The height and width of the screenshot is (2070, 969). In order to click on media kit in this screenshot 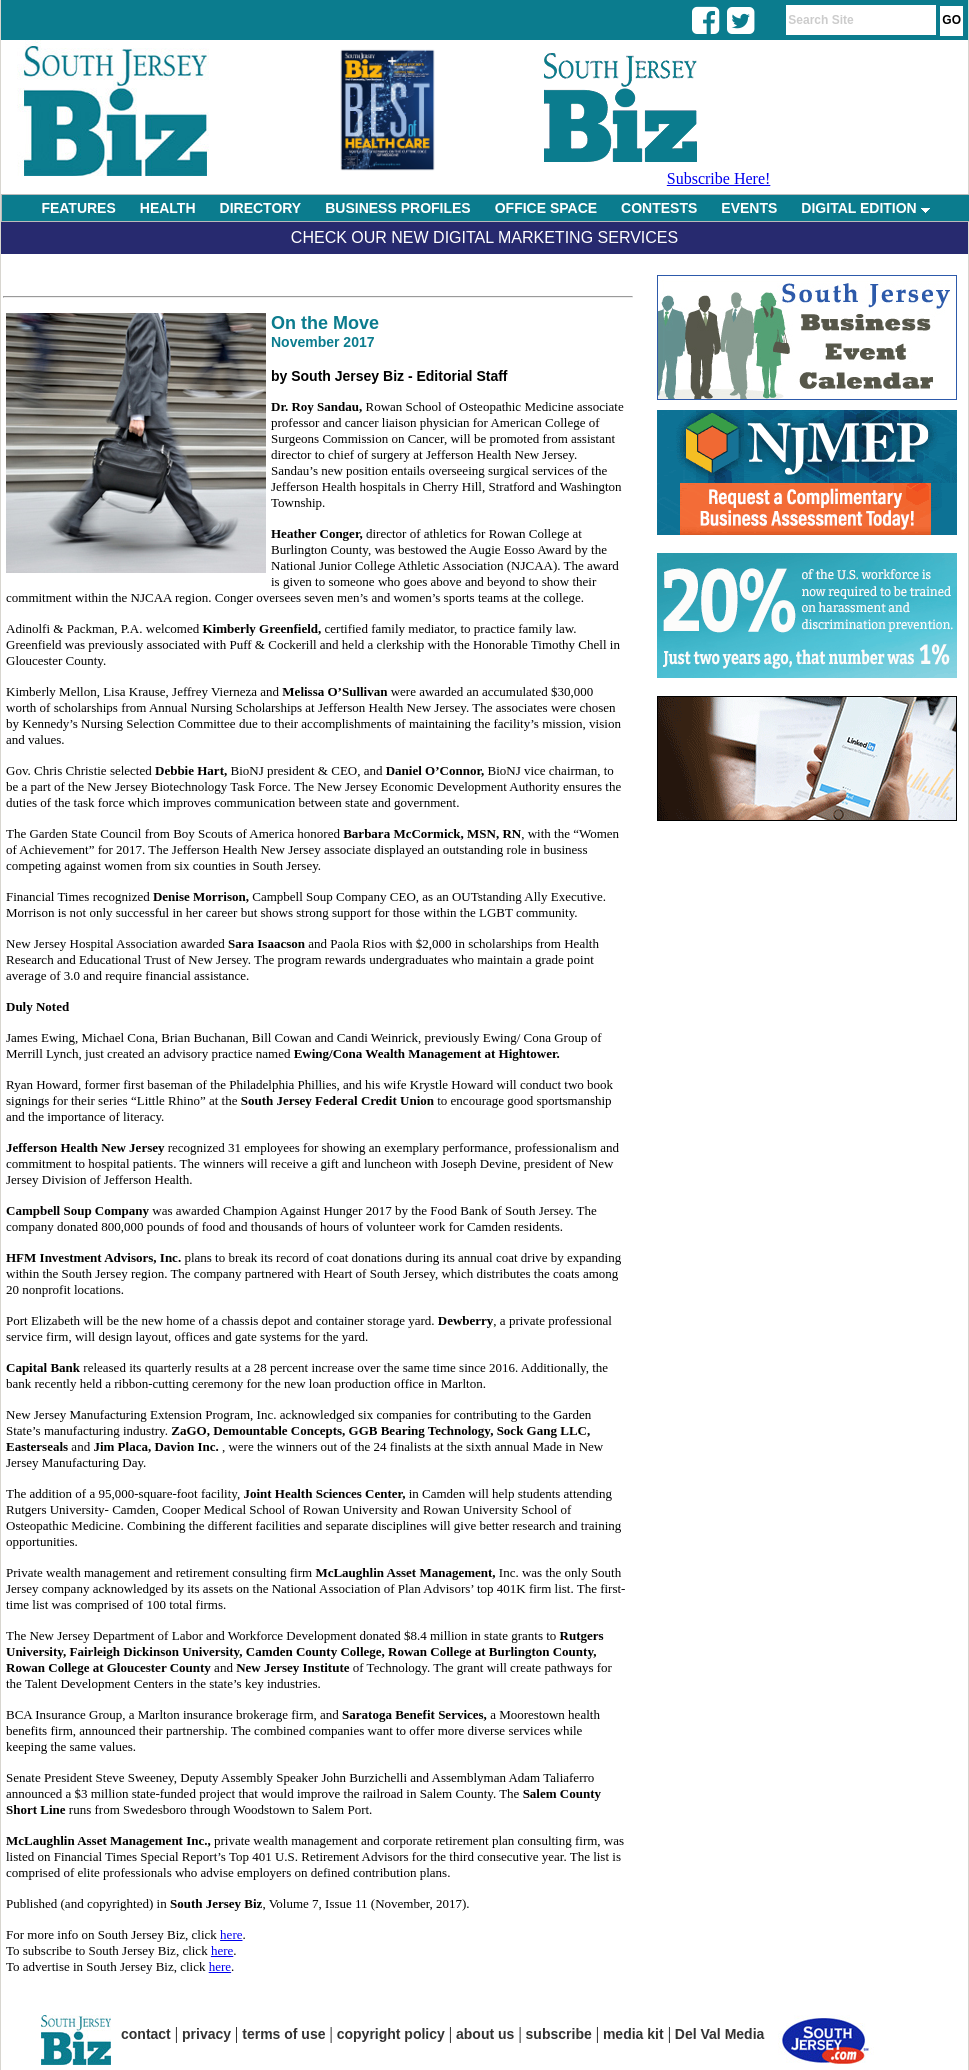, I will do `click(633, 2034)`.